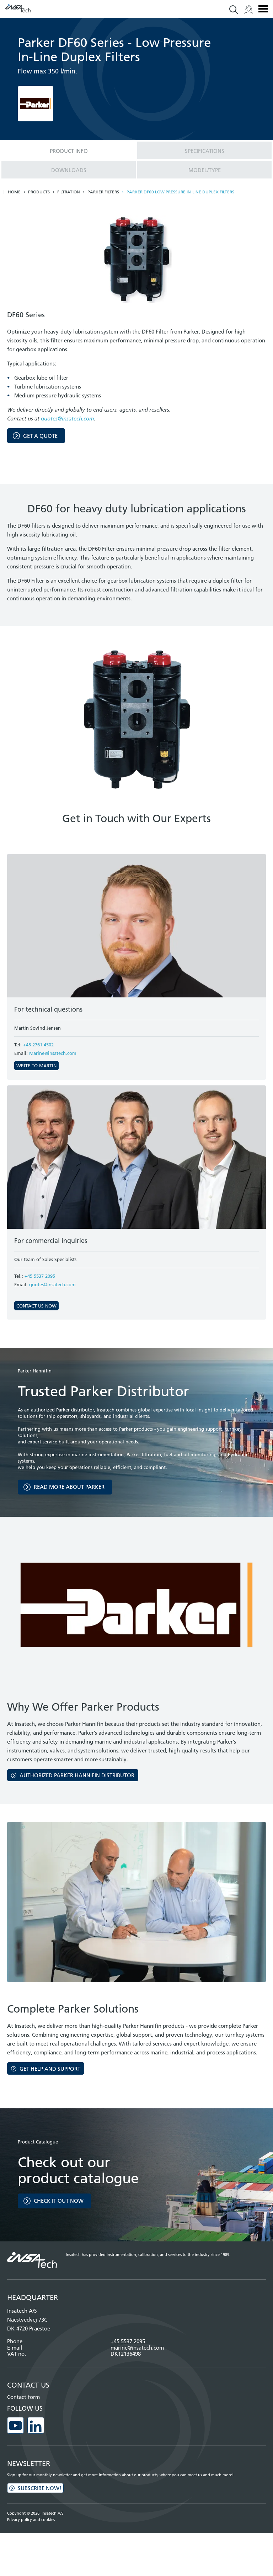  Describe the element at coordinates (137, 2347) in the screenshot. I see `marine@insatech.com` at that location.